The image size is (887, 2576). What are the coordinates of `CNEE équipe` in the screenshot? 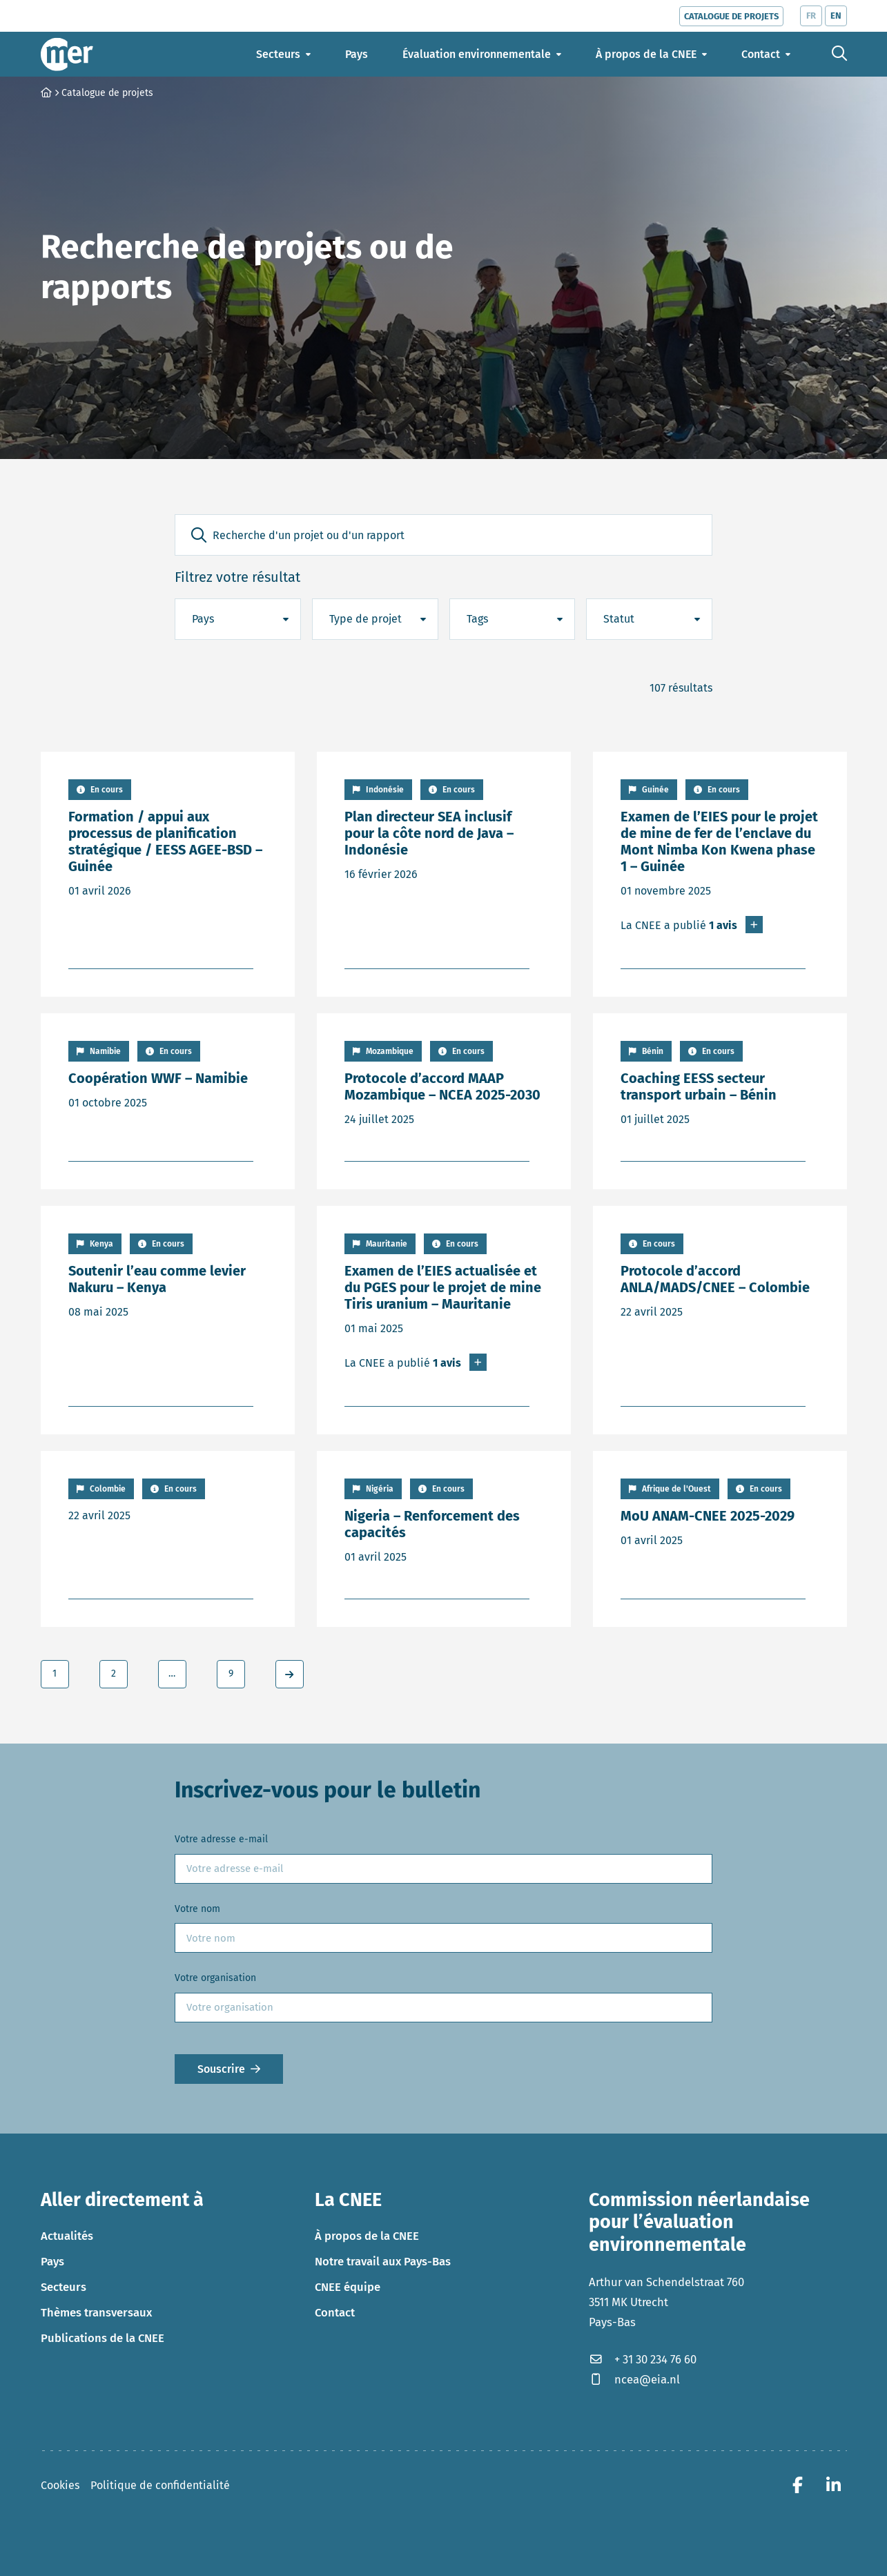 It's located at (347, 2287).